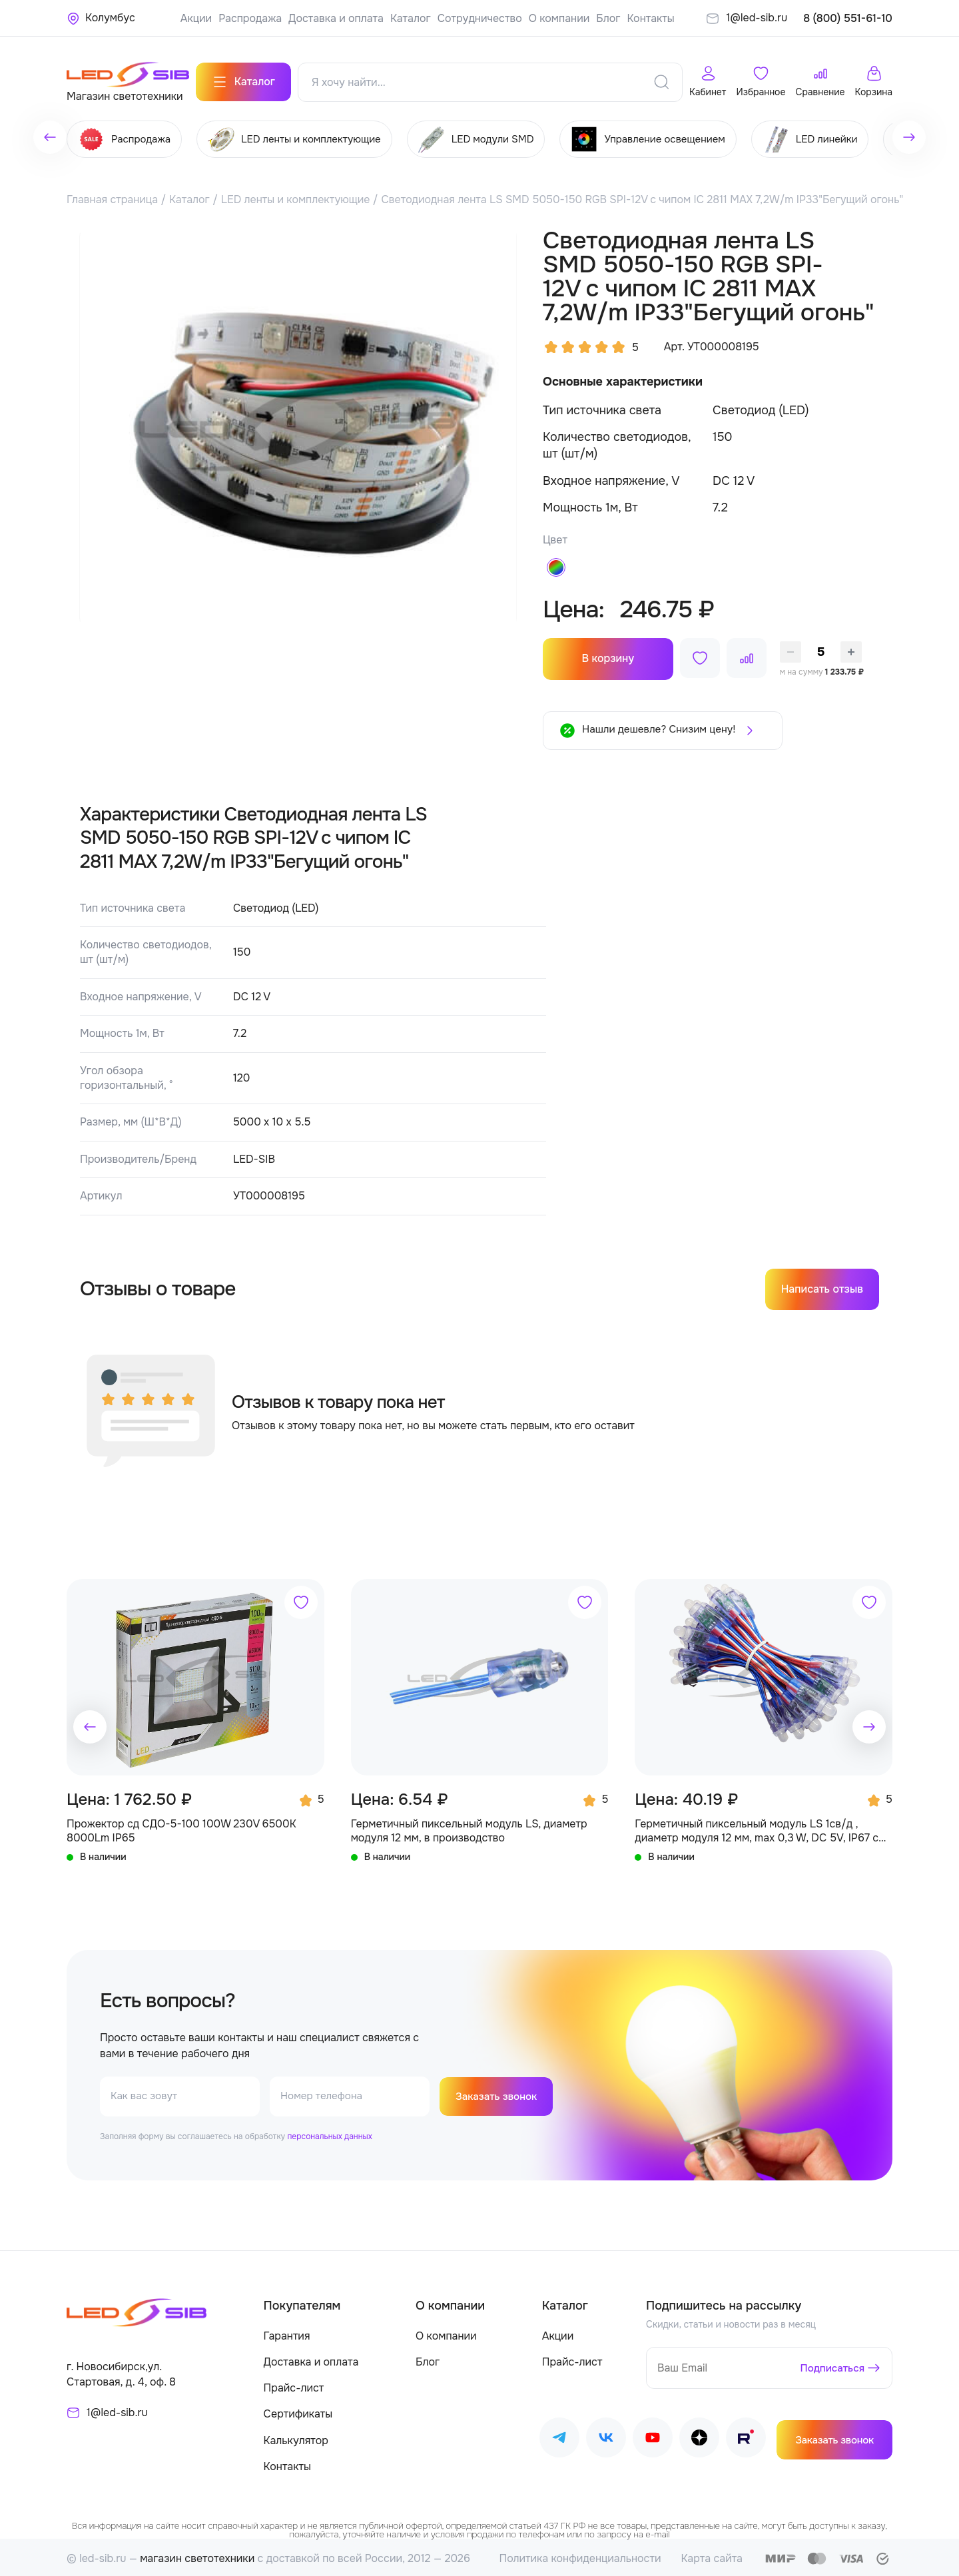 The width and height of the screenshot is (959, 2576). Describe the element at coordinates (329, 2133) in the screenshot. I see `персональных данных` at that location.